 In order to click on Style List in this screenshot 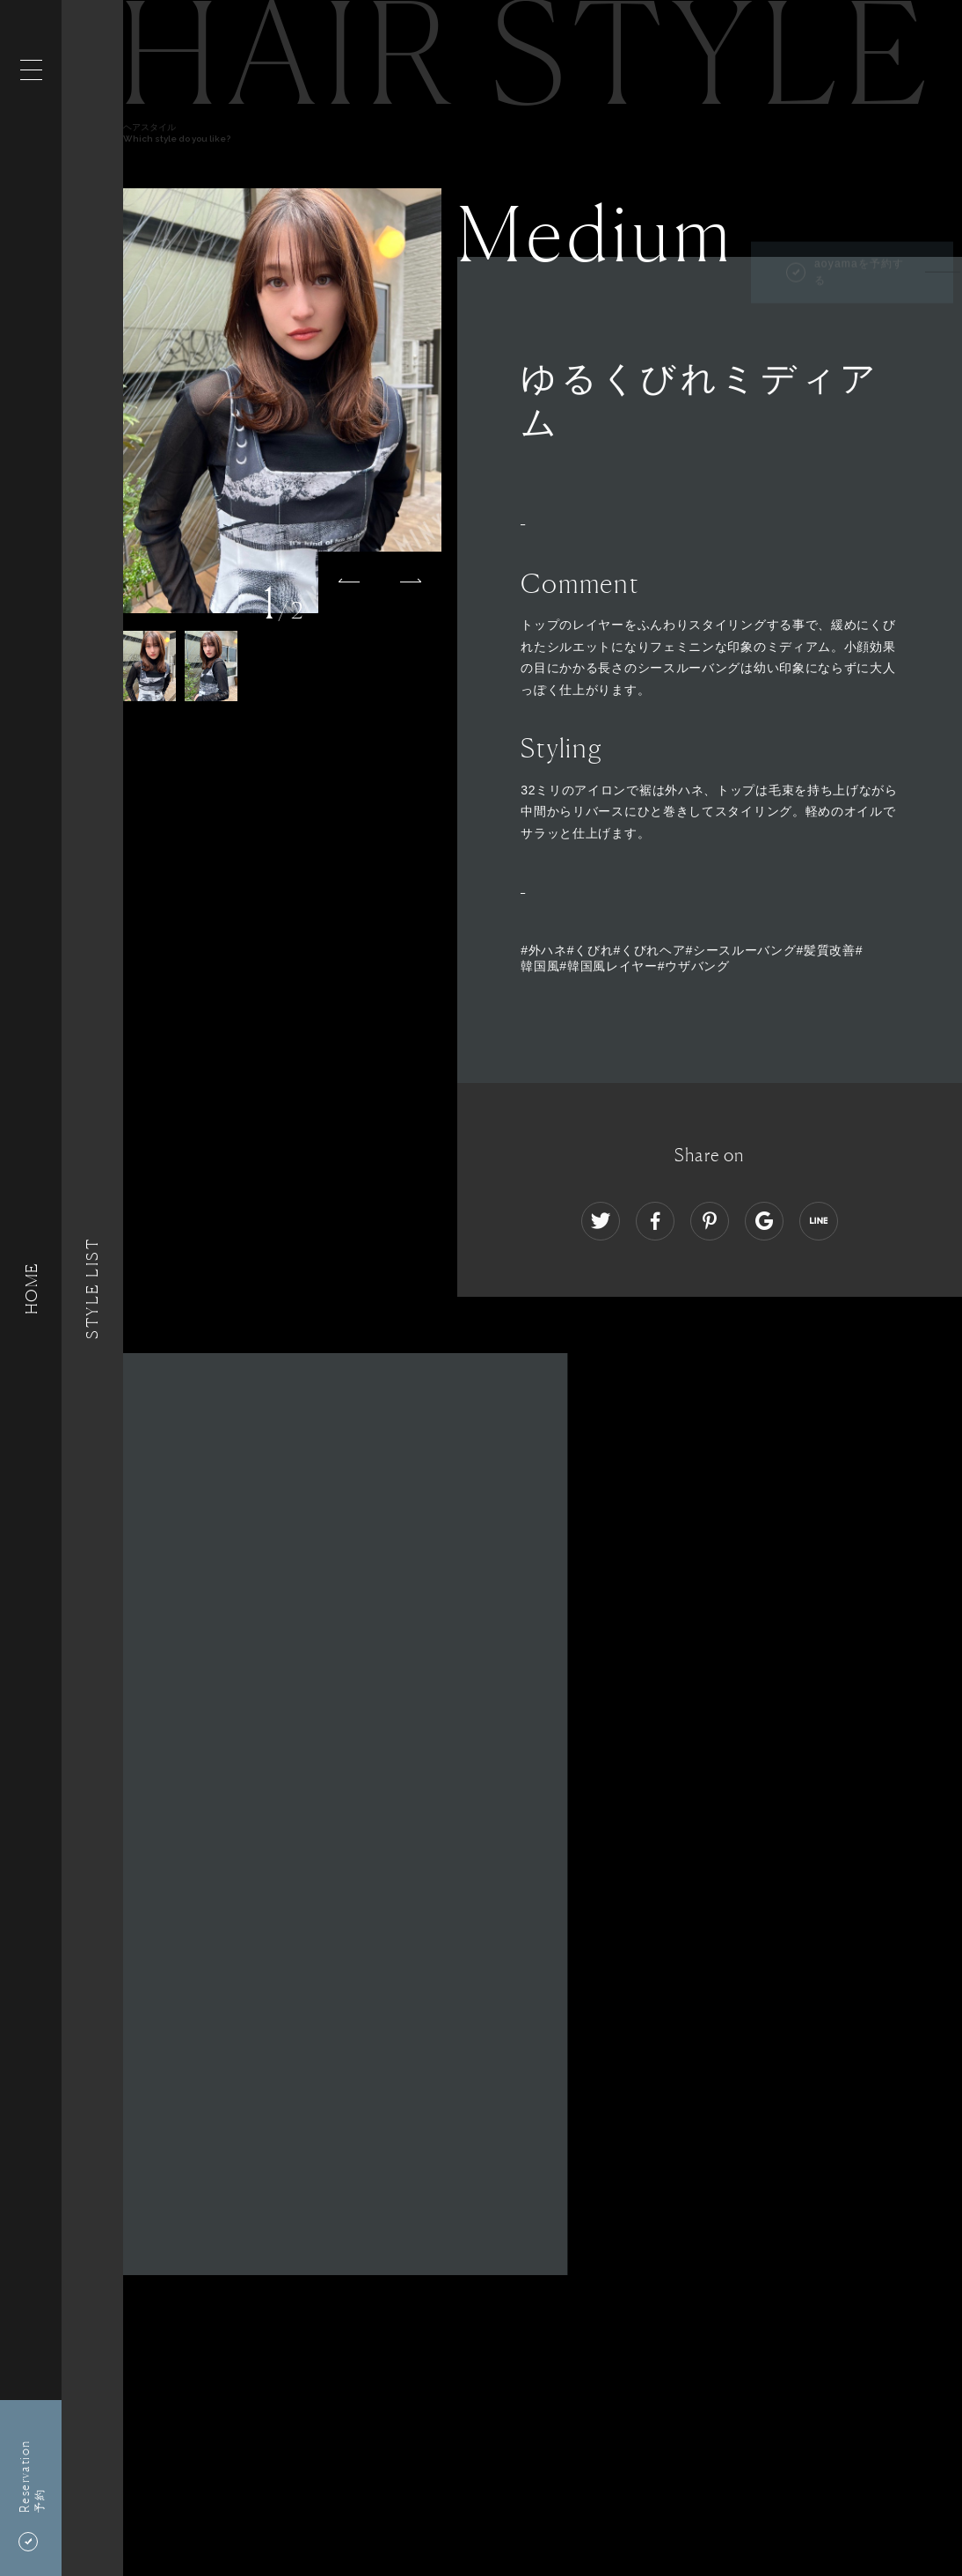, I will do `click(92, 1287)`.